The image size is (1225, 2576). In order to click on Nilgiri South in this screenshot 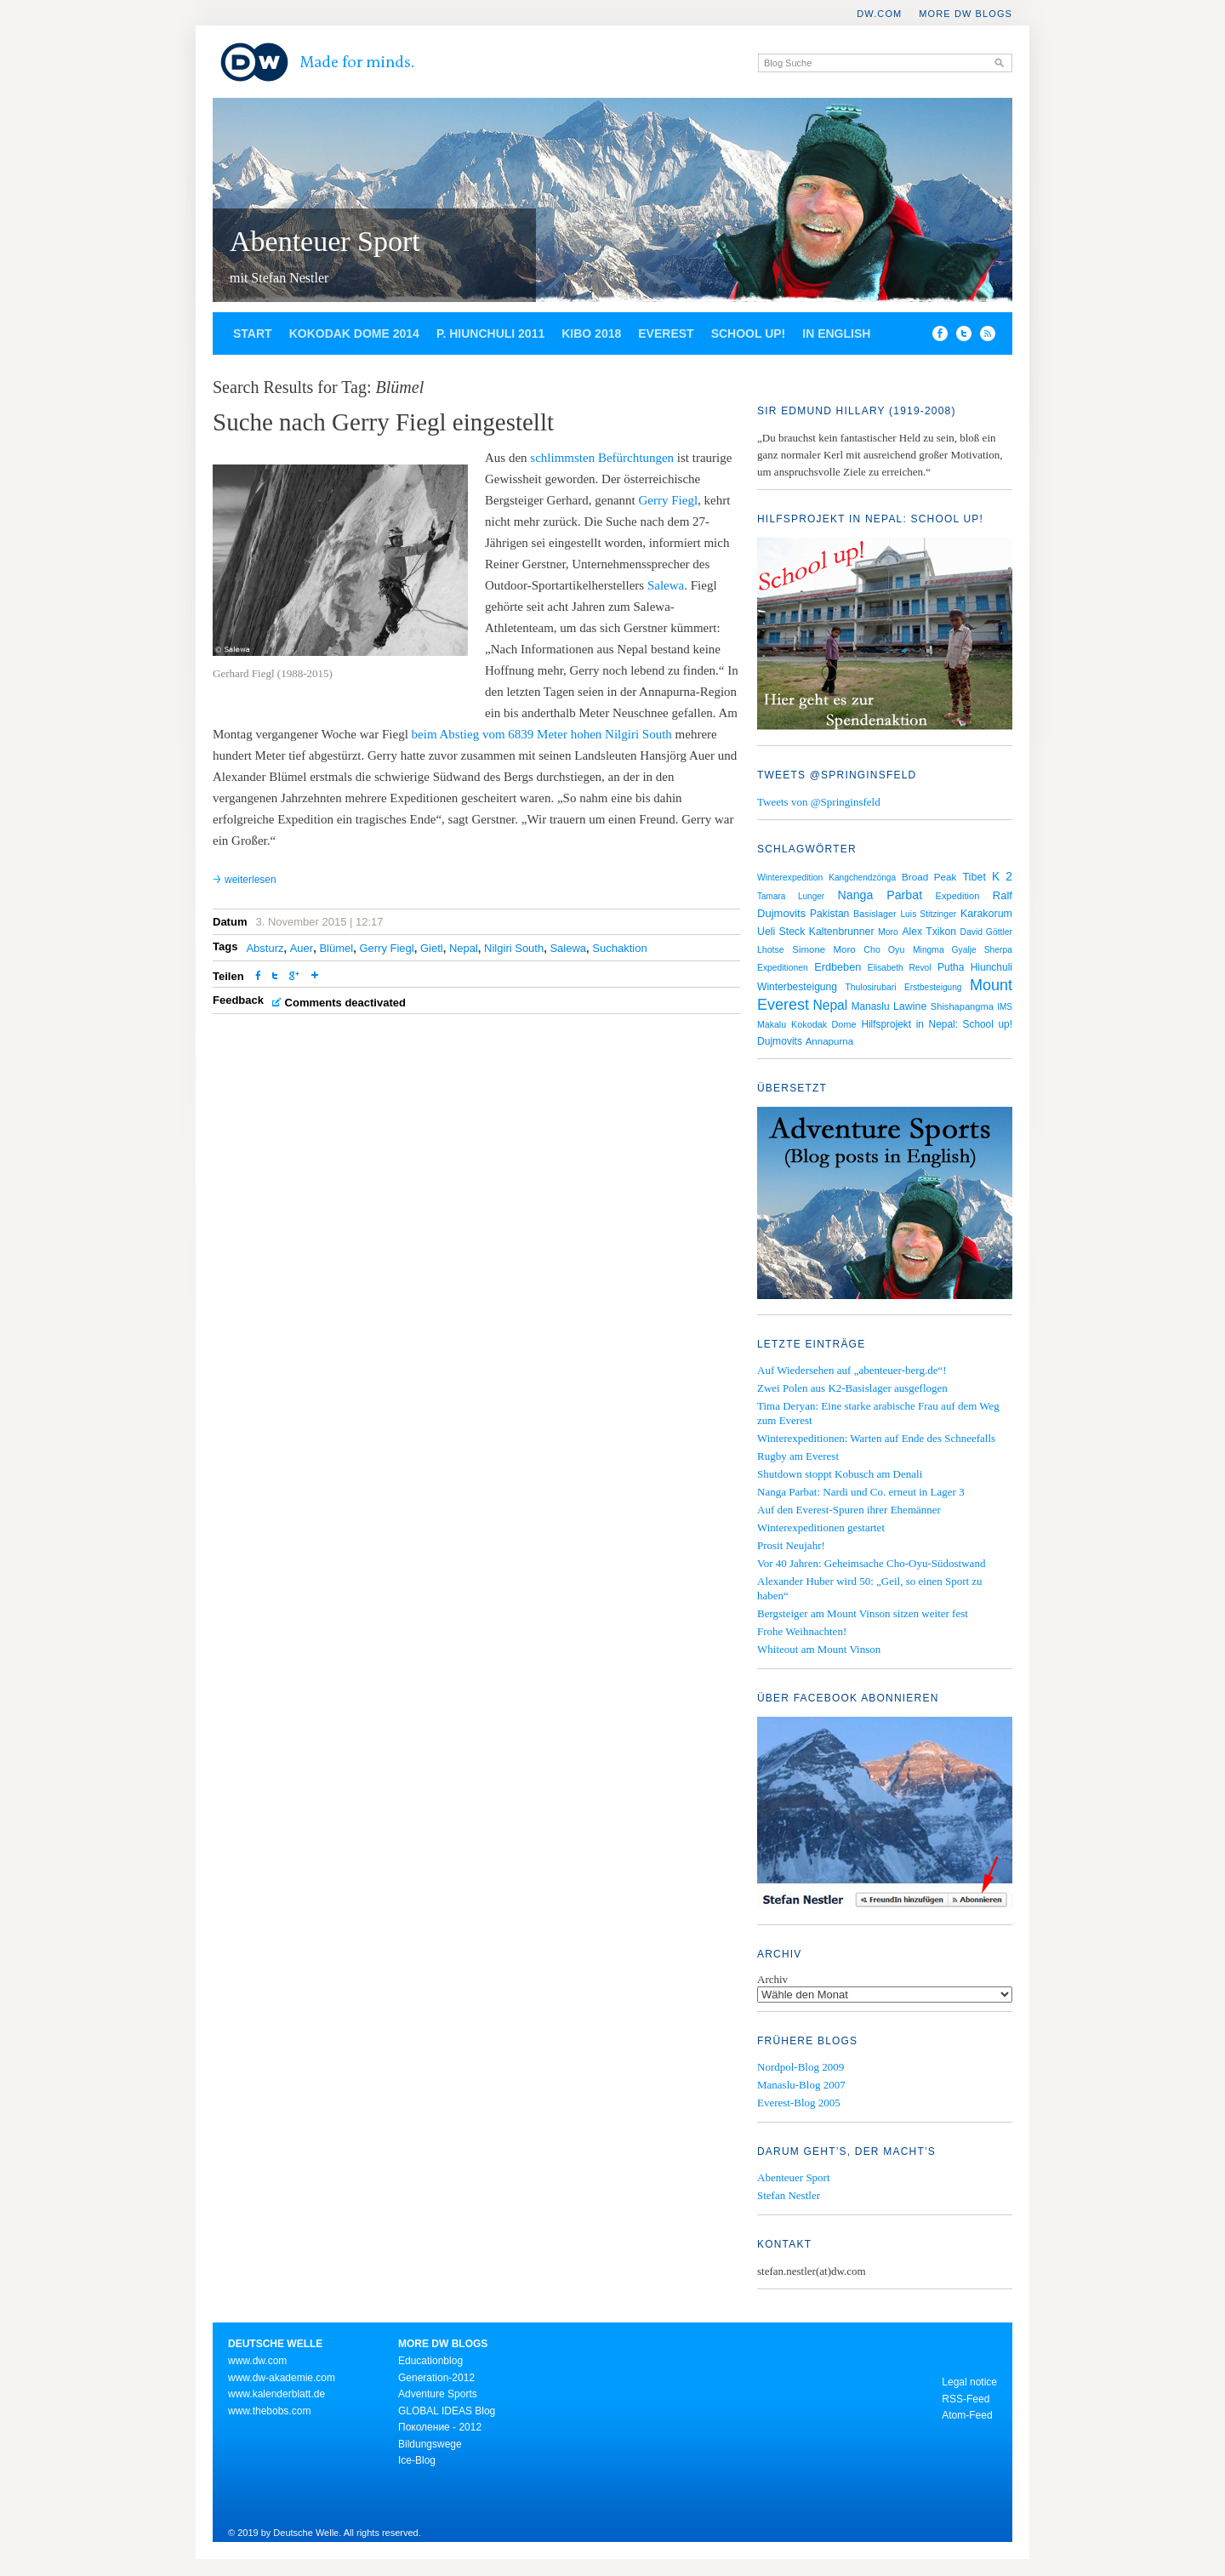, I will do `click(514, 948)`.